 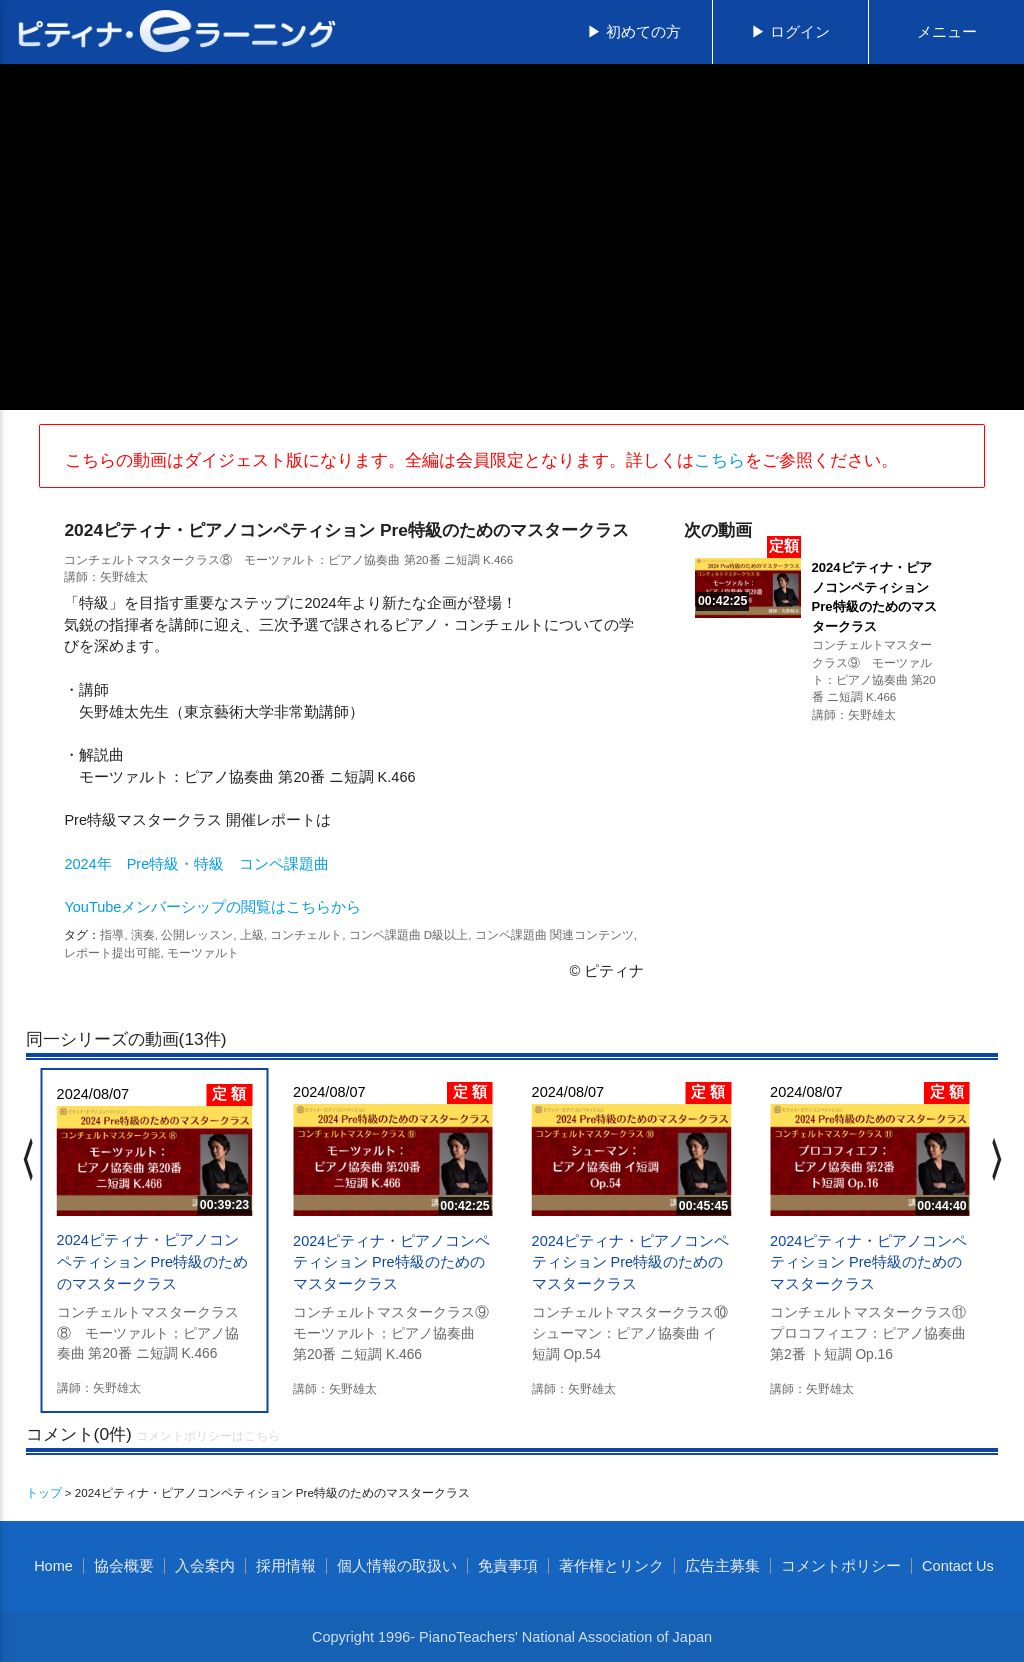 What do you see at coordinates (44, 1492) in the screenshot?
I see `トップ` at bounding box center [44, 1492].